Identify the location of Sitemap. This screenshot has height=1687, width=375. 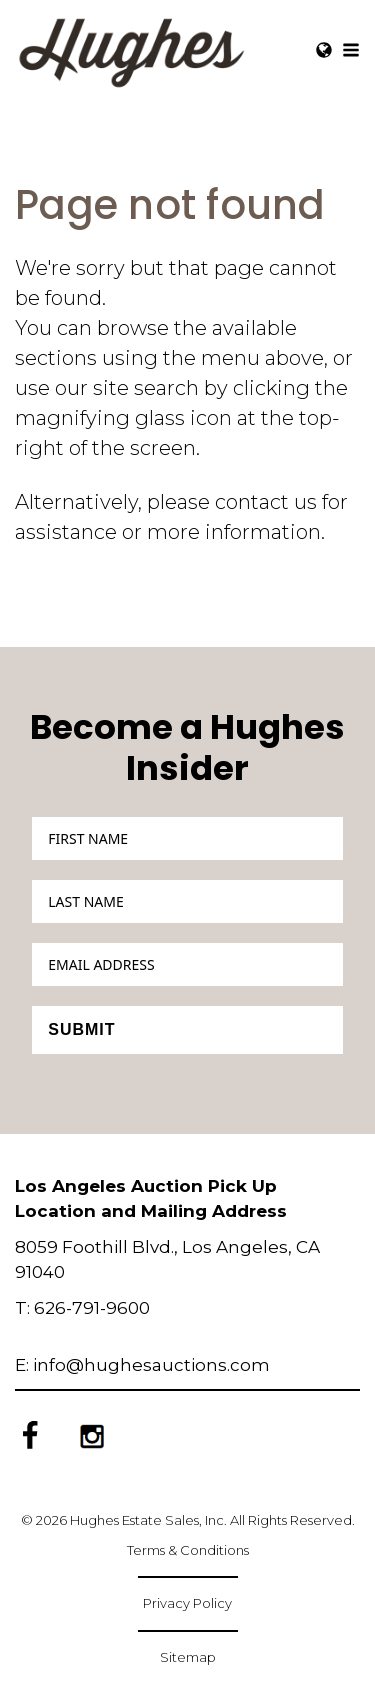
(188, 1657).